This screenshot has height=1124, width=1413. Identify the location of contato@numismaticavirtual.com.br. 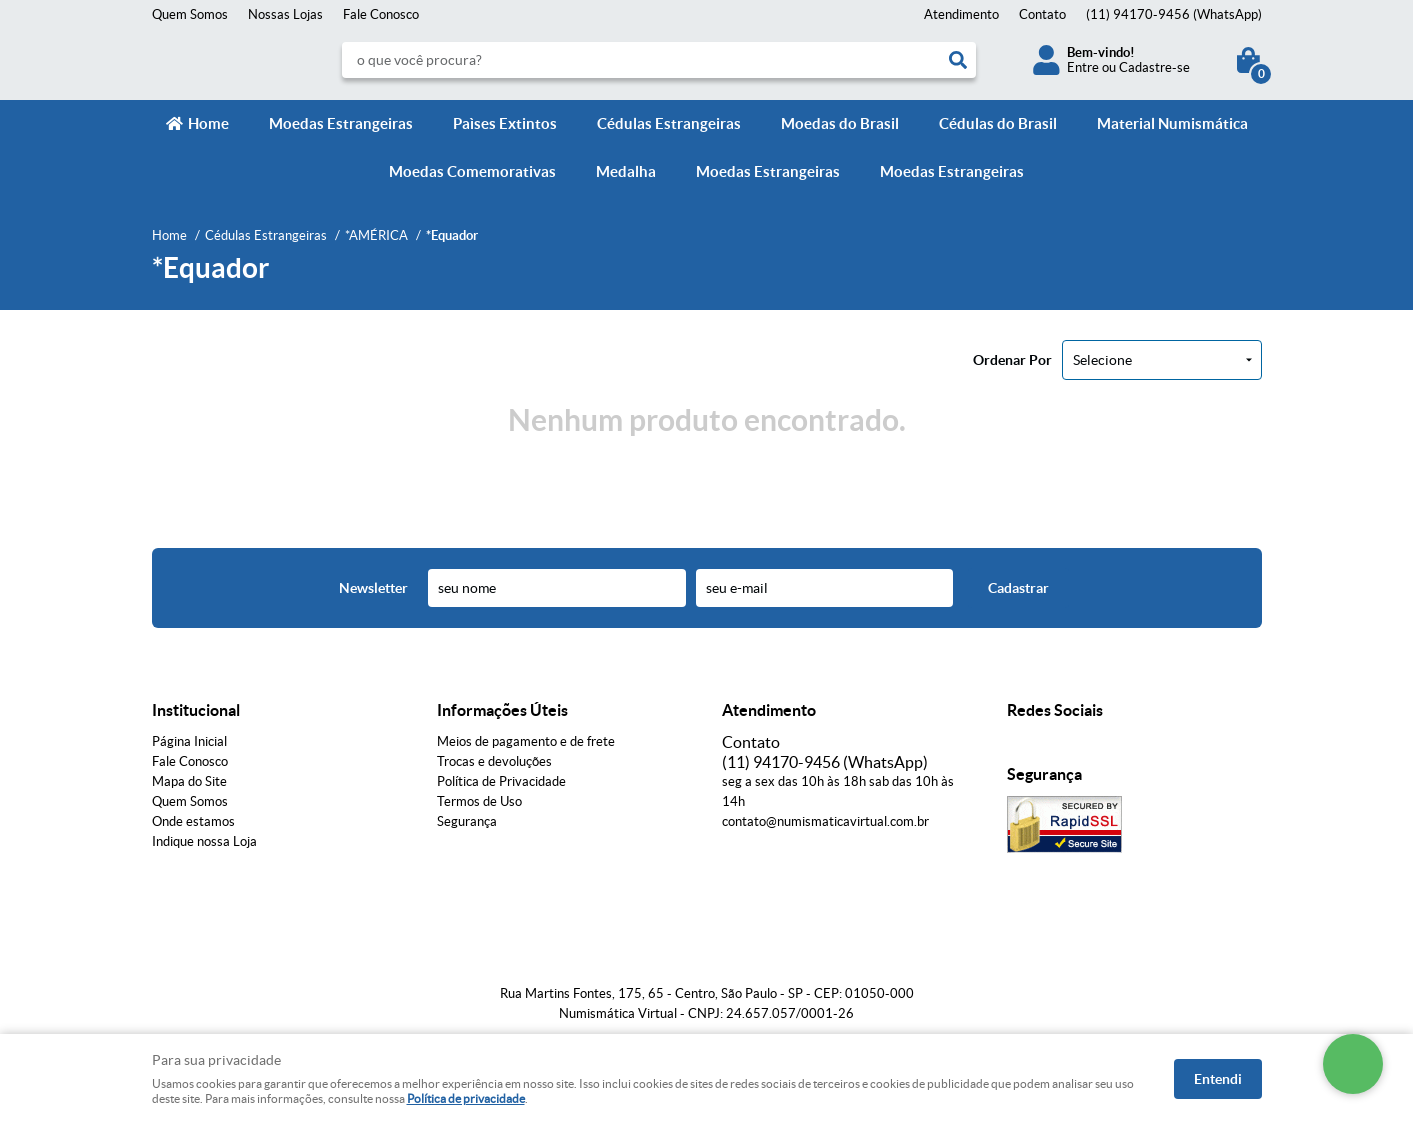
(825, 821).